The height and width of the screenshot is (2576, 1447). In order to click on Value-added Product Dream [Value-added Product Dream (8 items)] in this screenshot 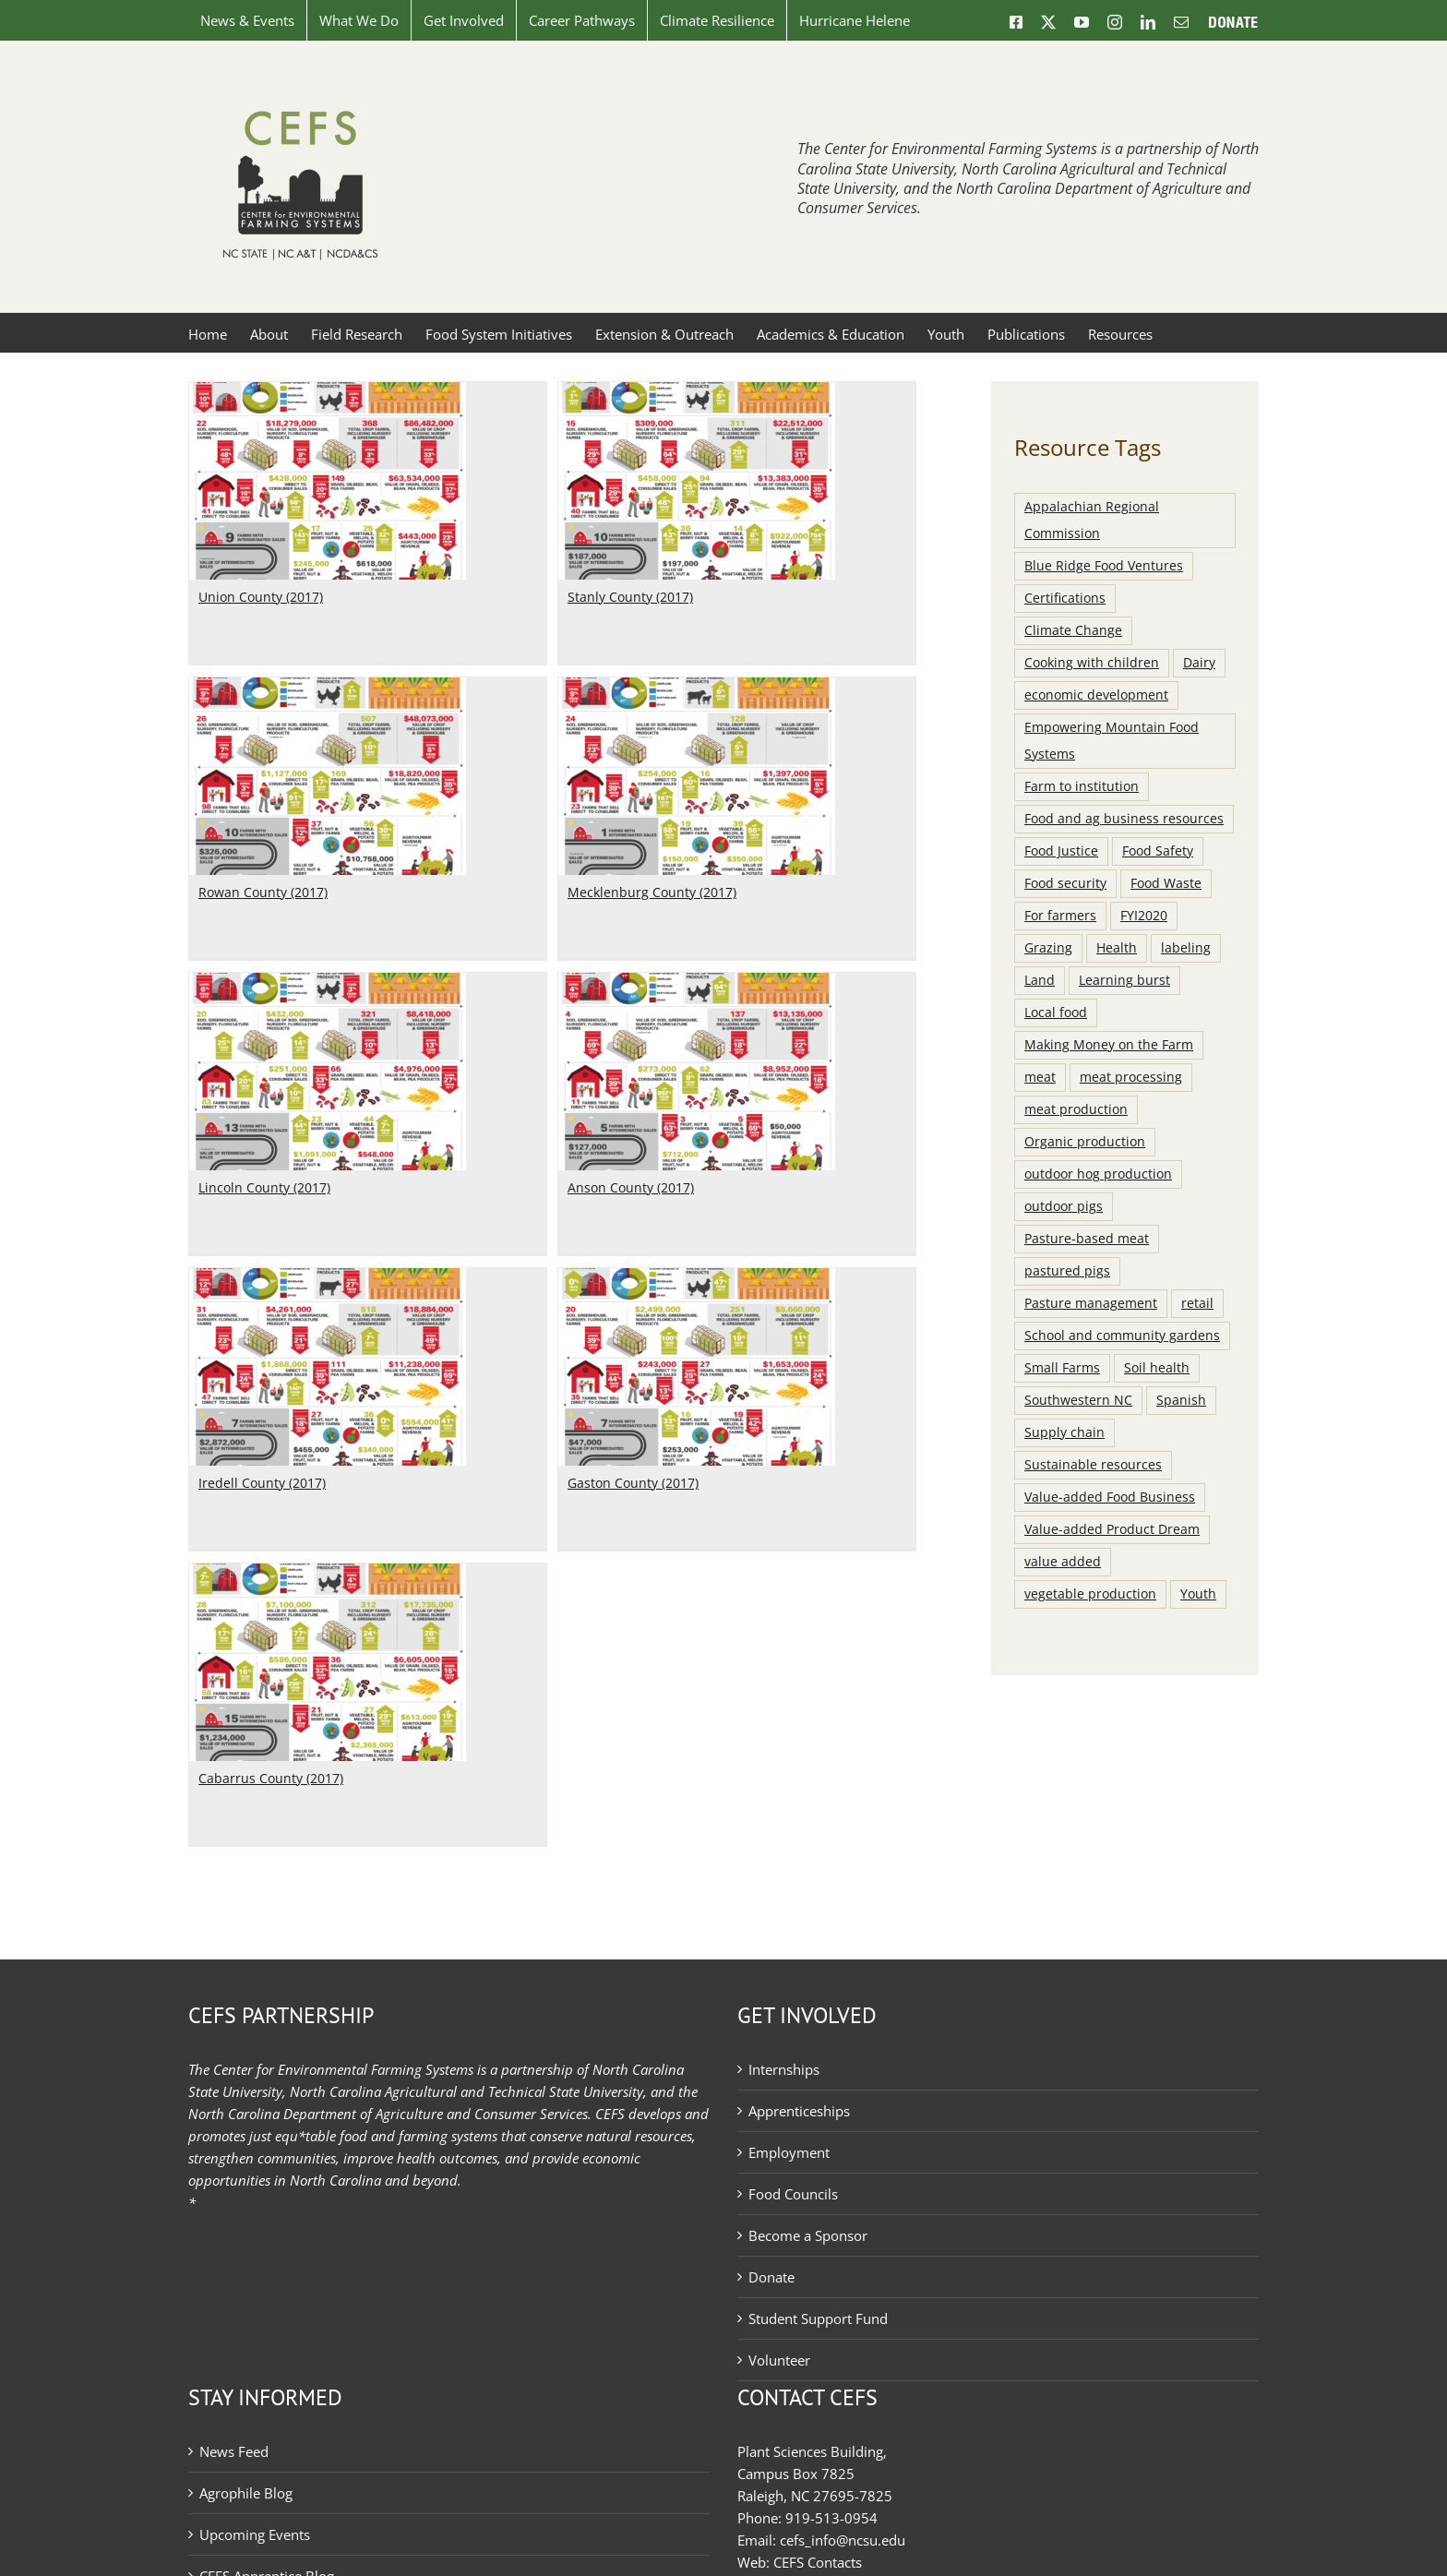, I will do `click(1112, 1529)`.